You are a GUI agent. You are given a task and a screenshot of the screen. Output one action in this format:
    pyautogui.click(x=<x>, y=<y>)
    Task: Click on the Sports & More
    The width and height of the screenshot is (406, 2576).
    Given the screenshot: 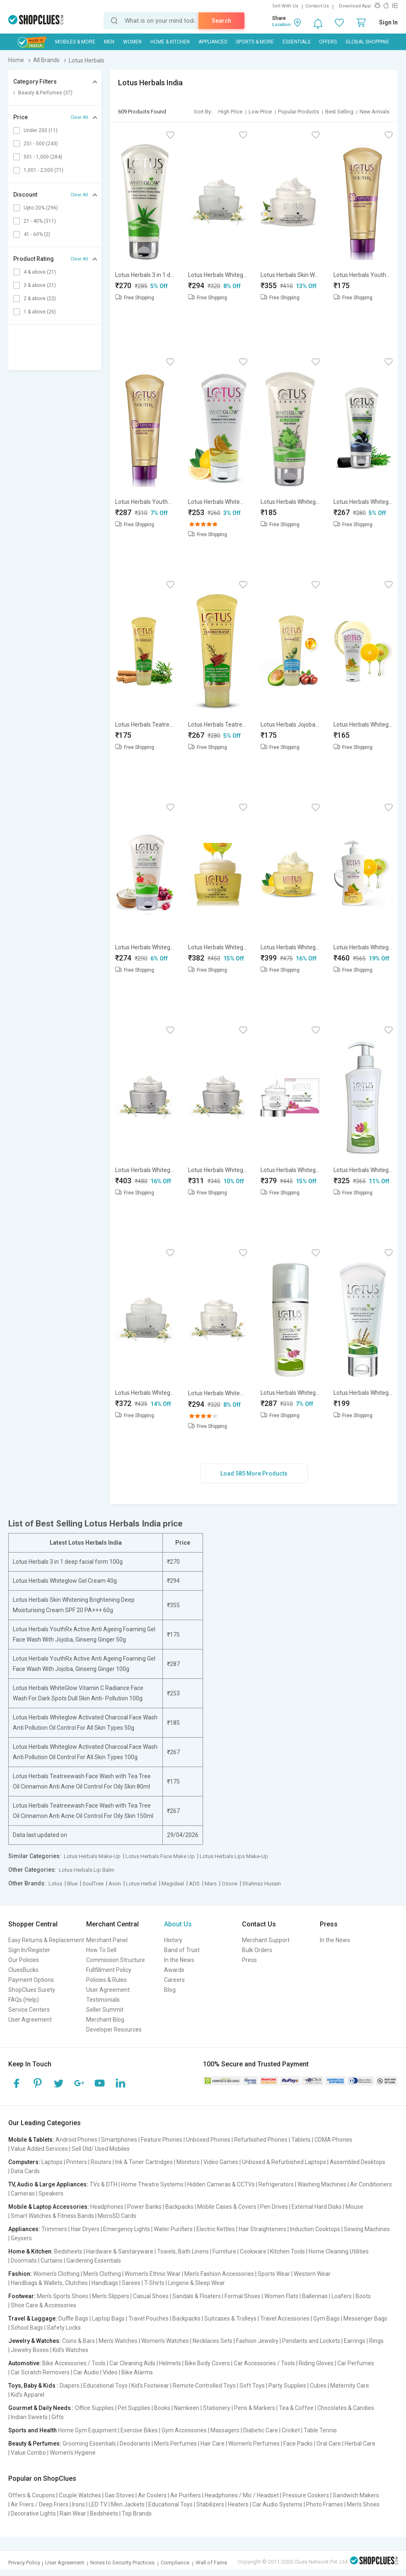 What is the action you would take?
    pyautogui.click(x=255, y=42)
    